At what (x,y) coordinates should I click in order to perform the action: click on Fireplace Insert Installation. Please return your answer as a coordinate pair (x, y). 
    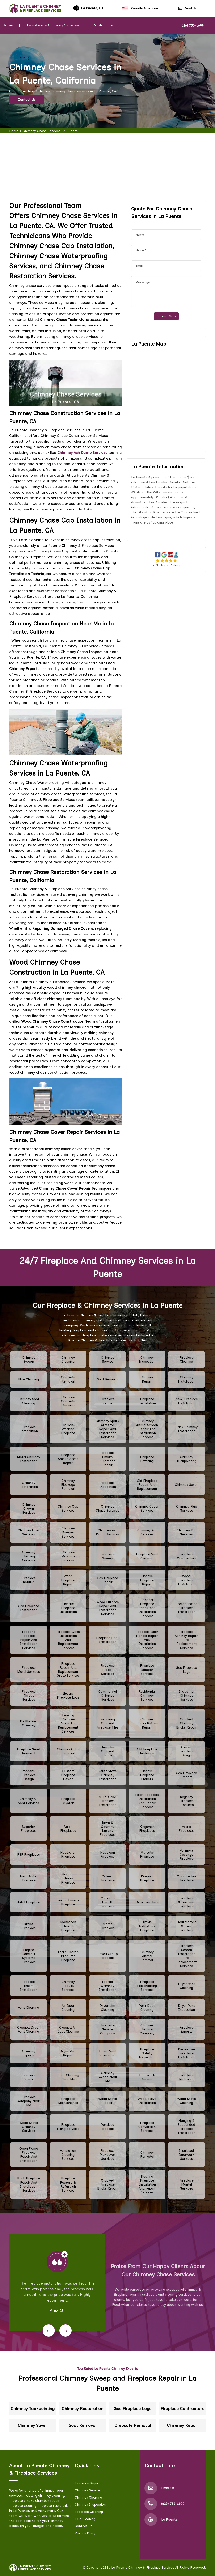
    Looking at the image, I should click on (28, 1986).